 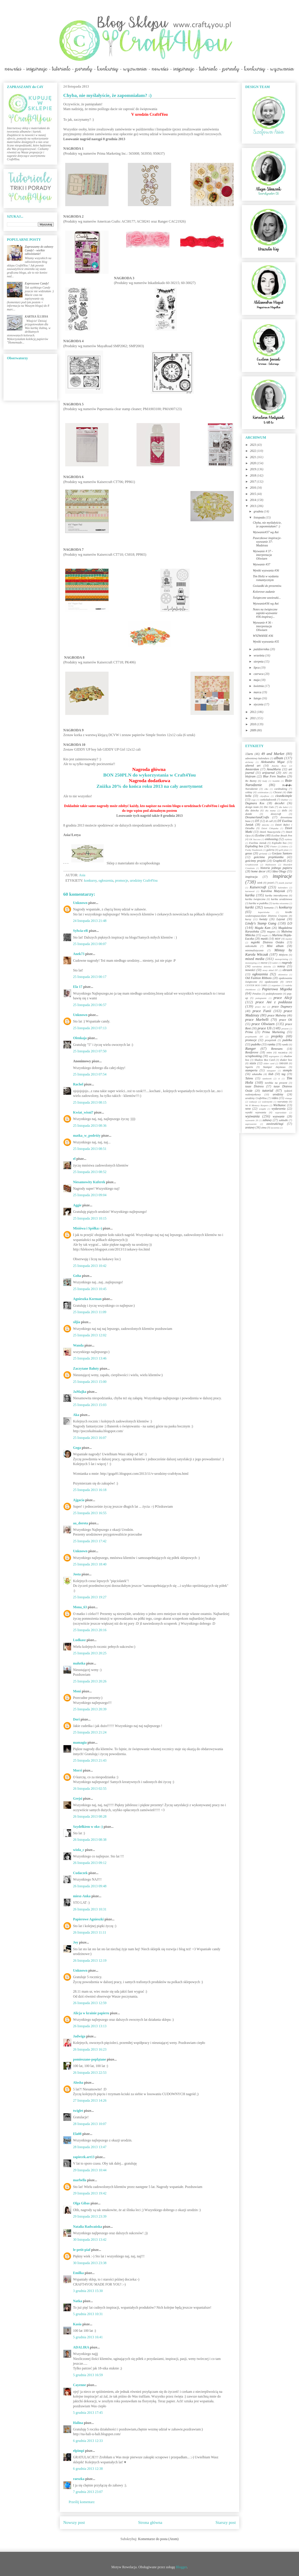 I want to click on 25 listopada 2013 15:00, so click(x=89, y=1381).